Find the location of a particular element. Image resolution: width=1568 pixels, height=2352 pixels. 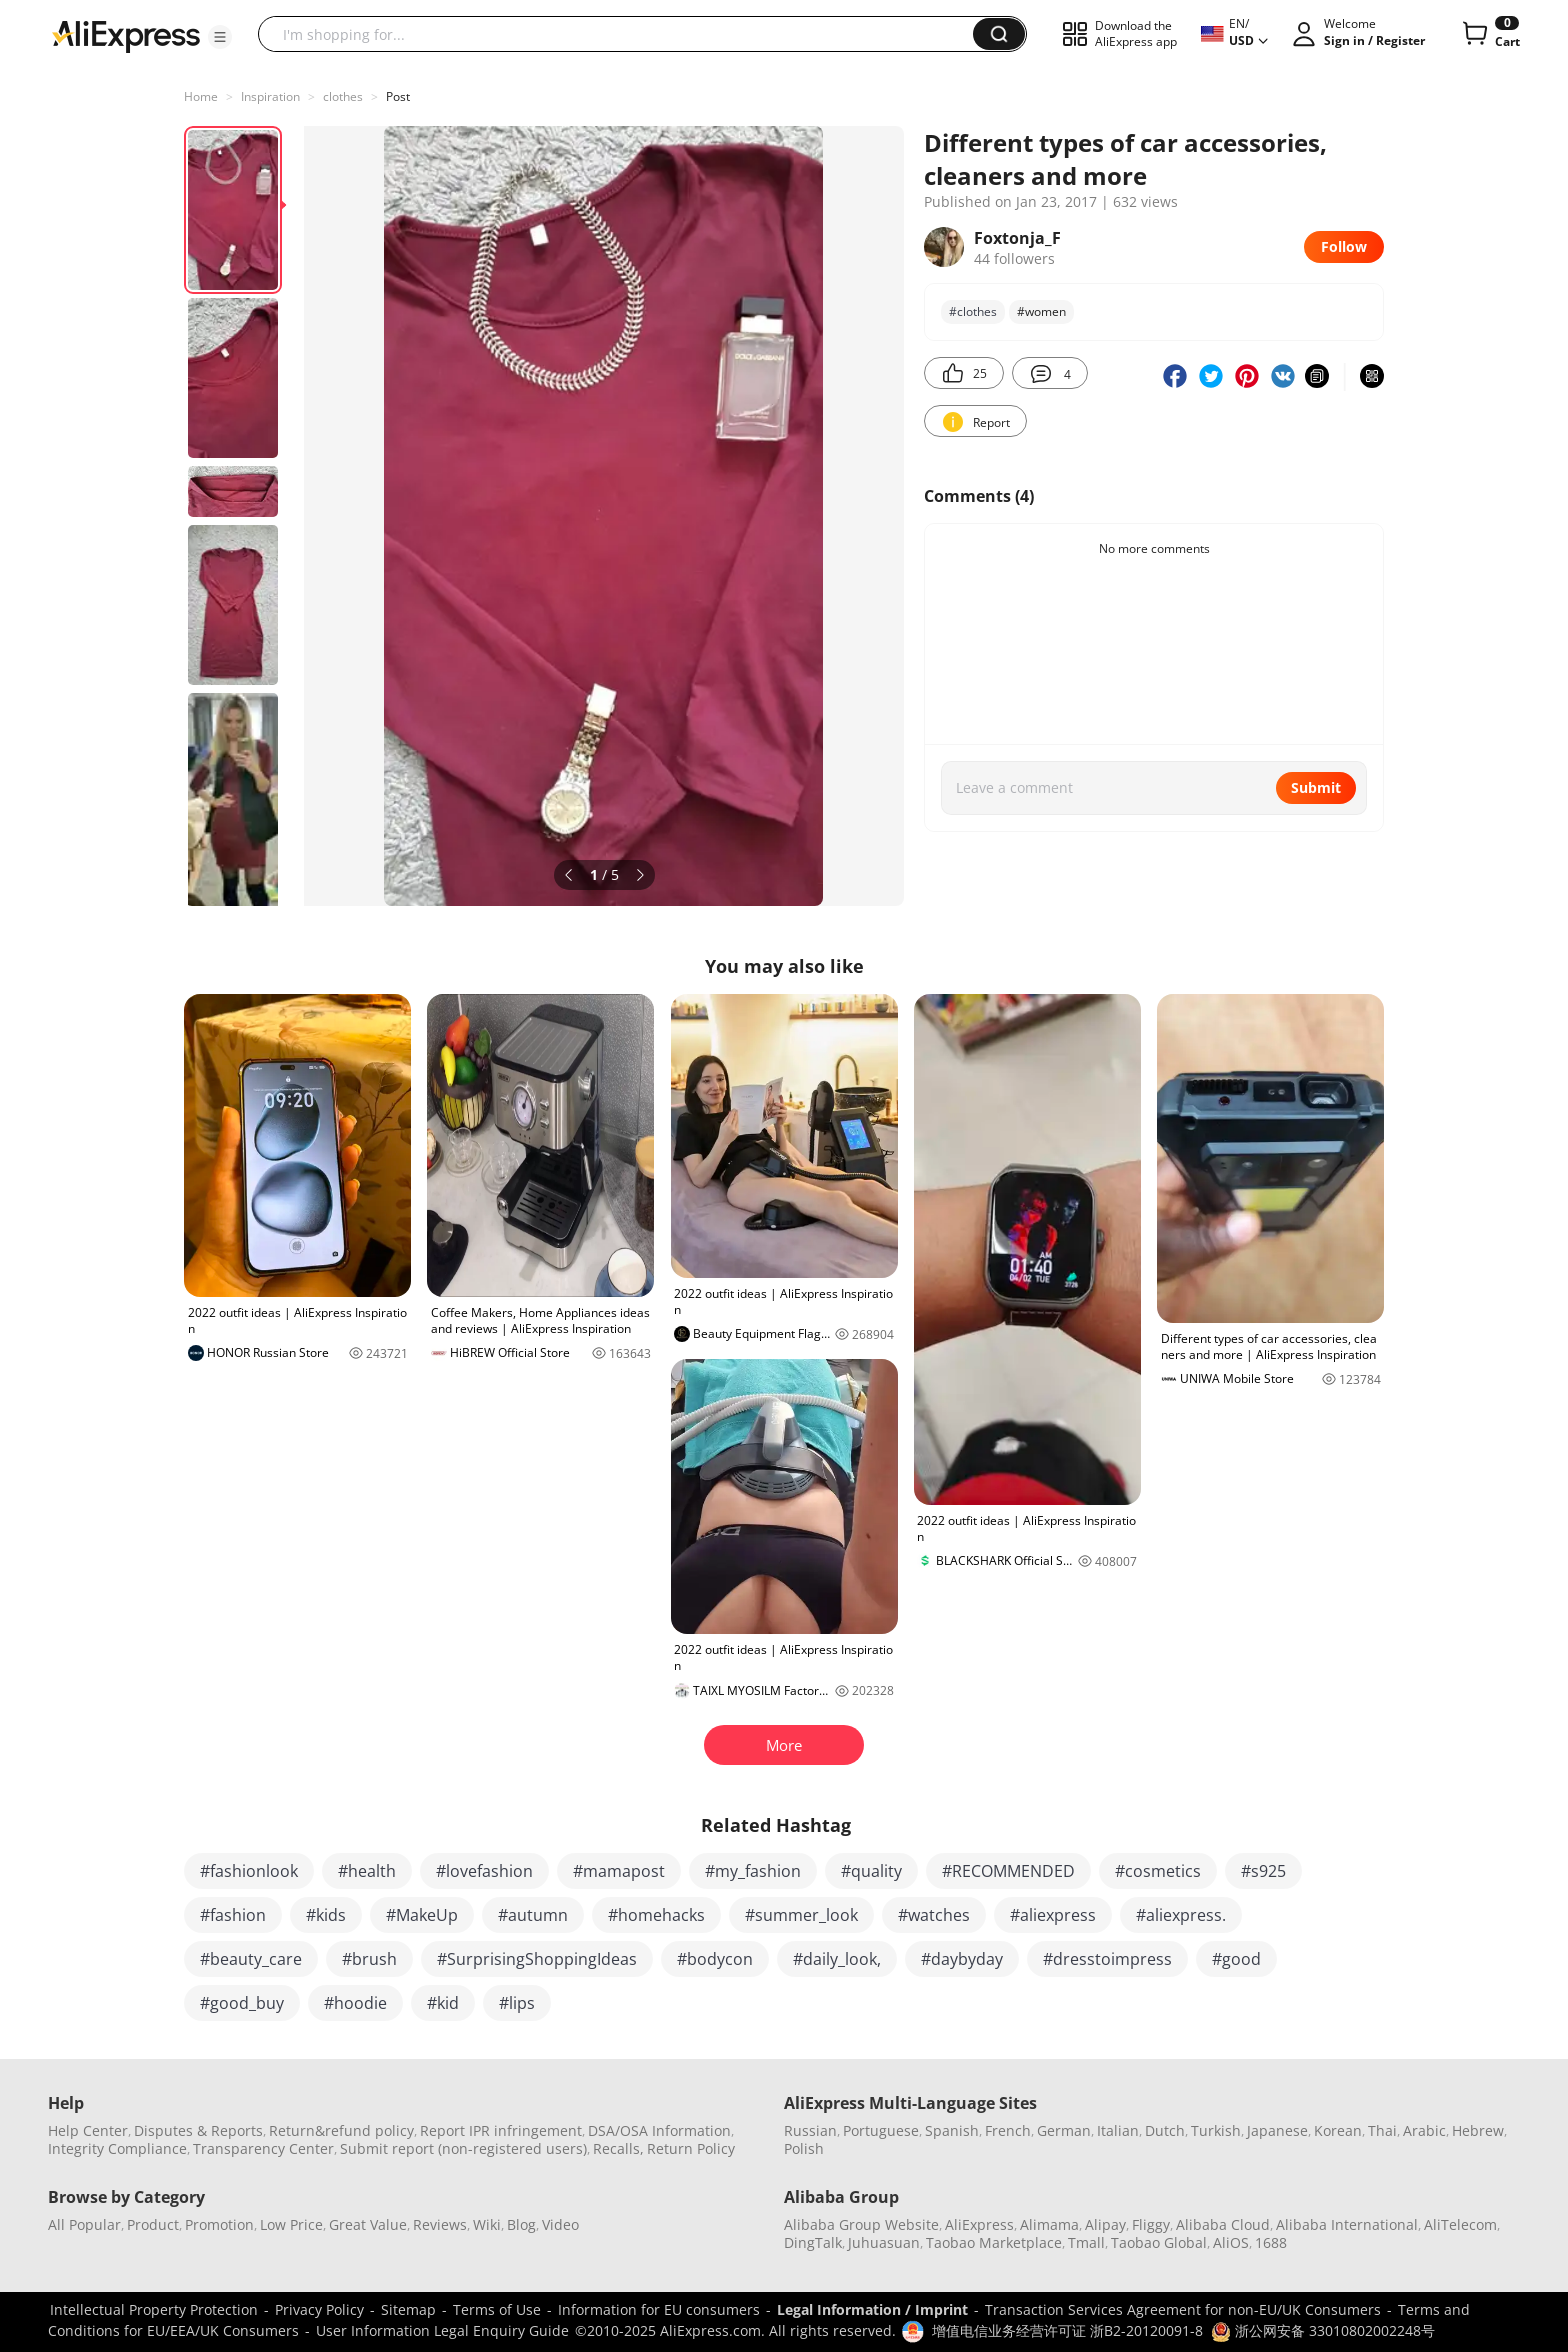

Transaction Services Agreement for non-EU/UK Consumers is located at coordinates (1183, 2309).